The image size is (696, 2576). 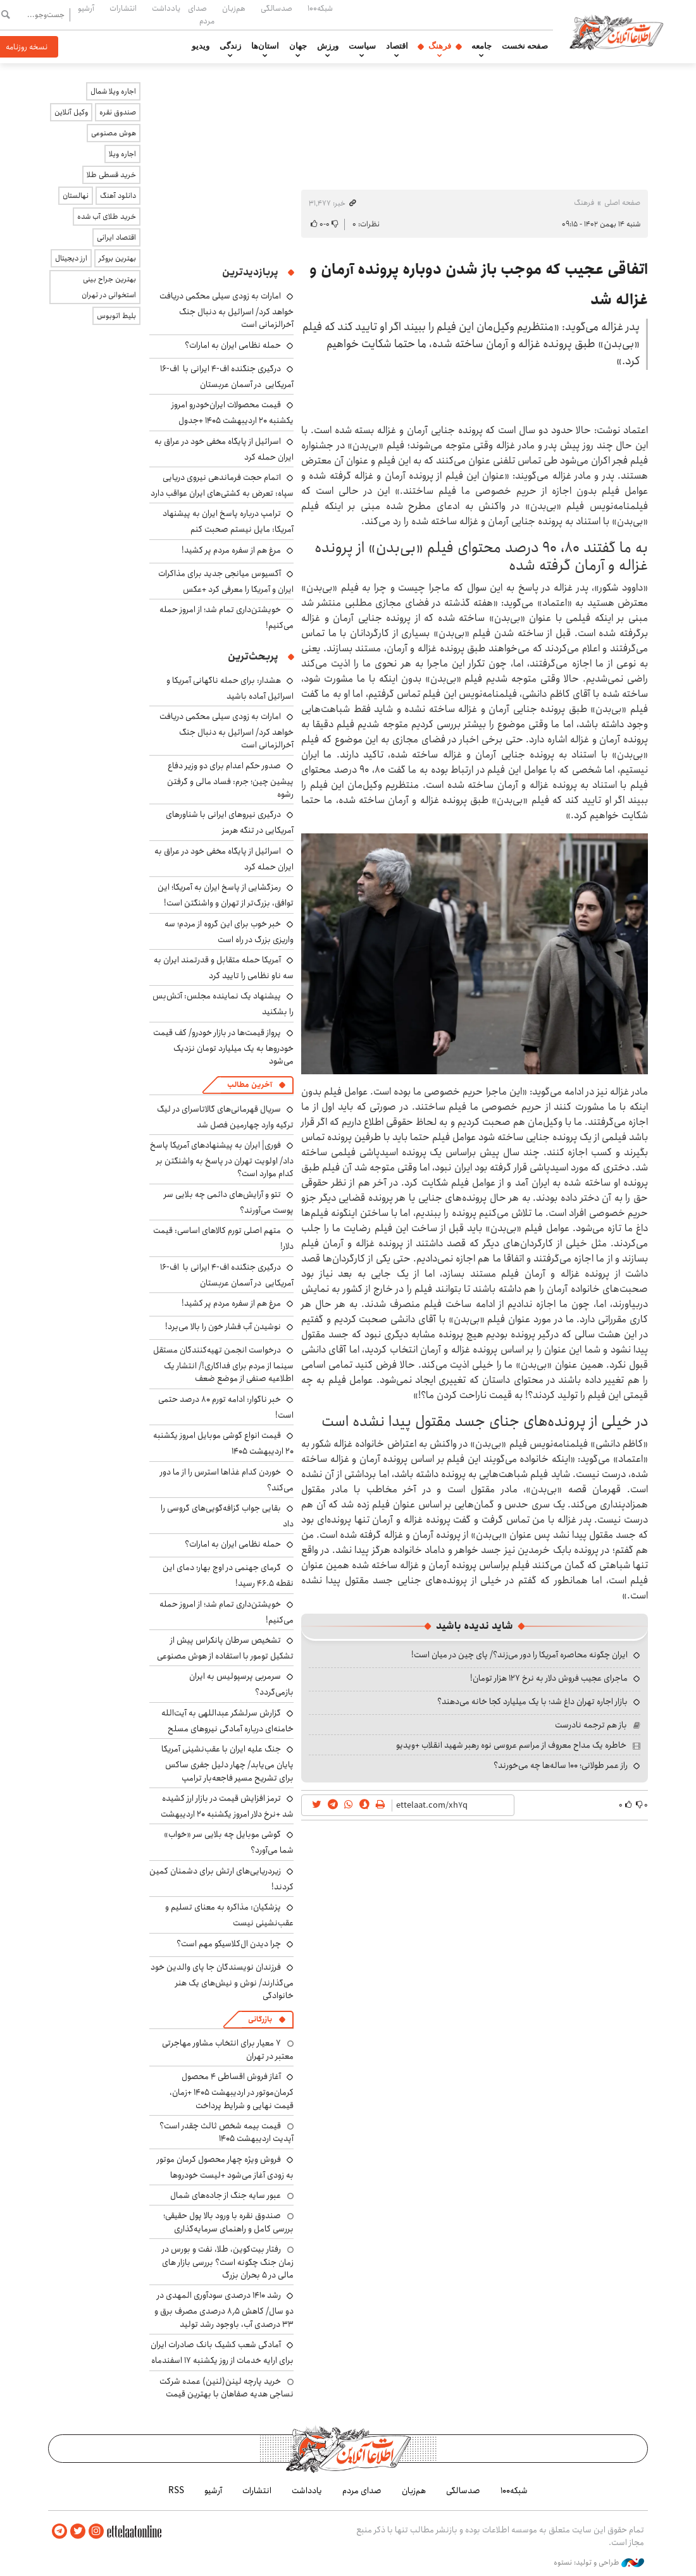 I want to click on اقتصاد, so click(x=397, y=46).